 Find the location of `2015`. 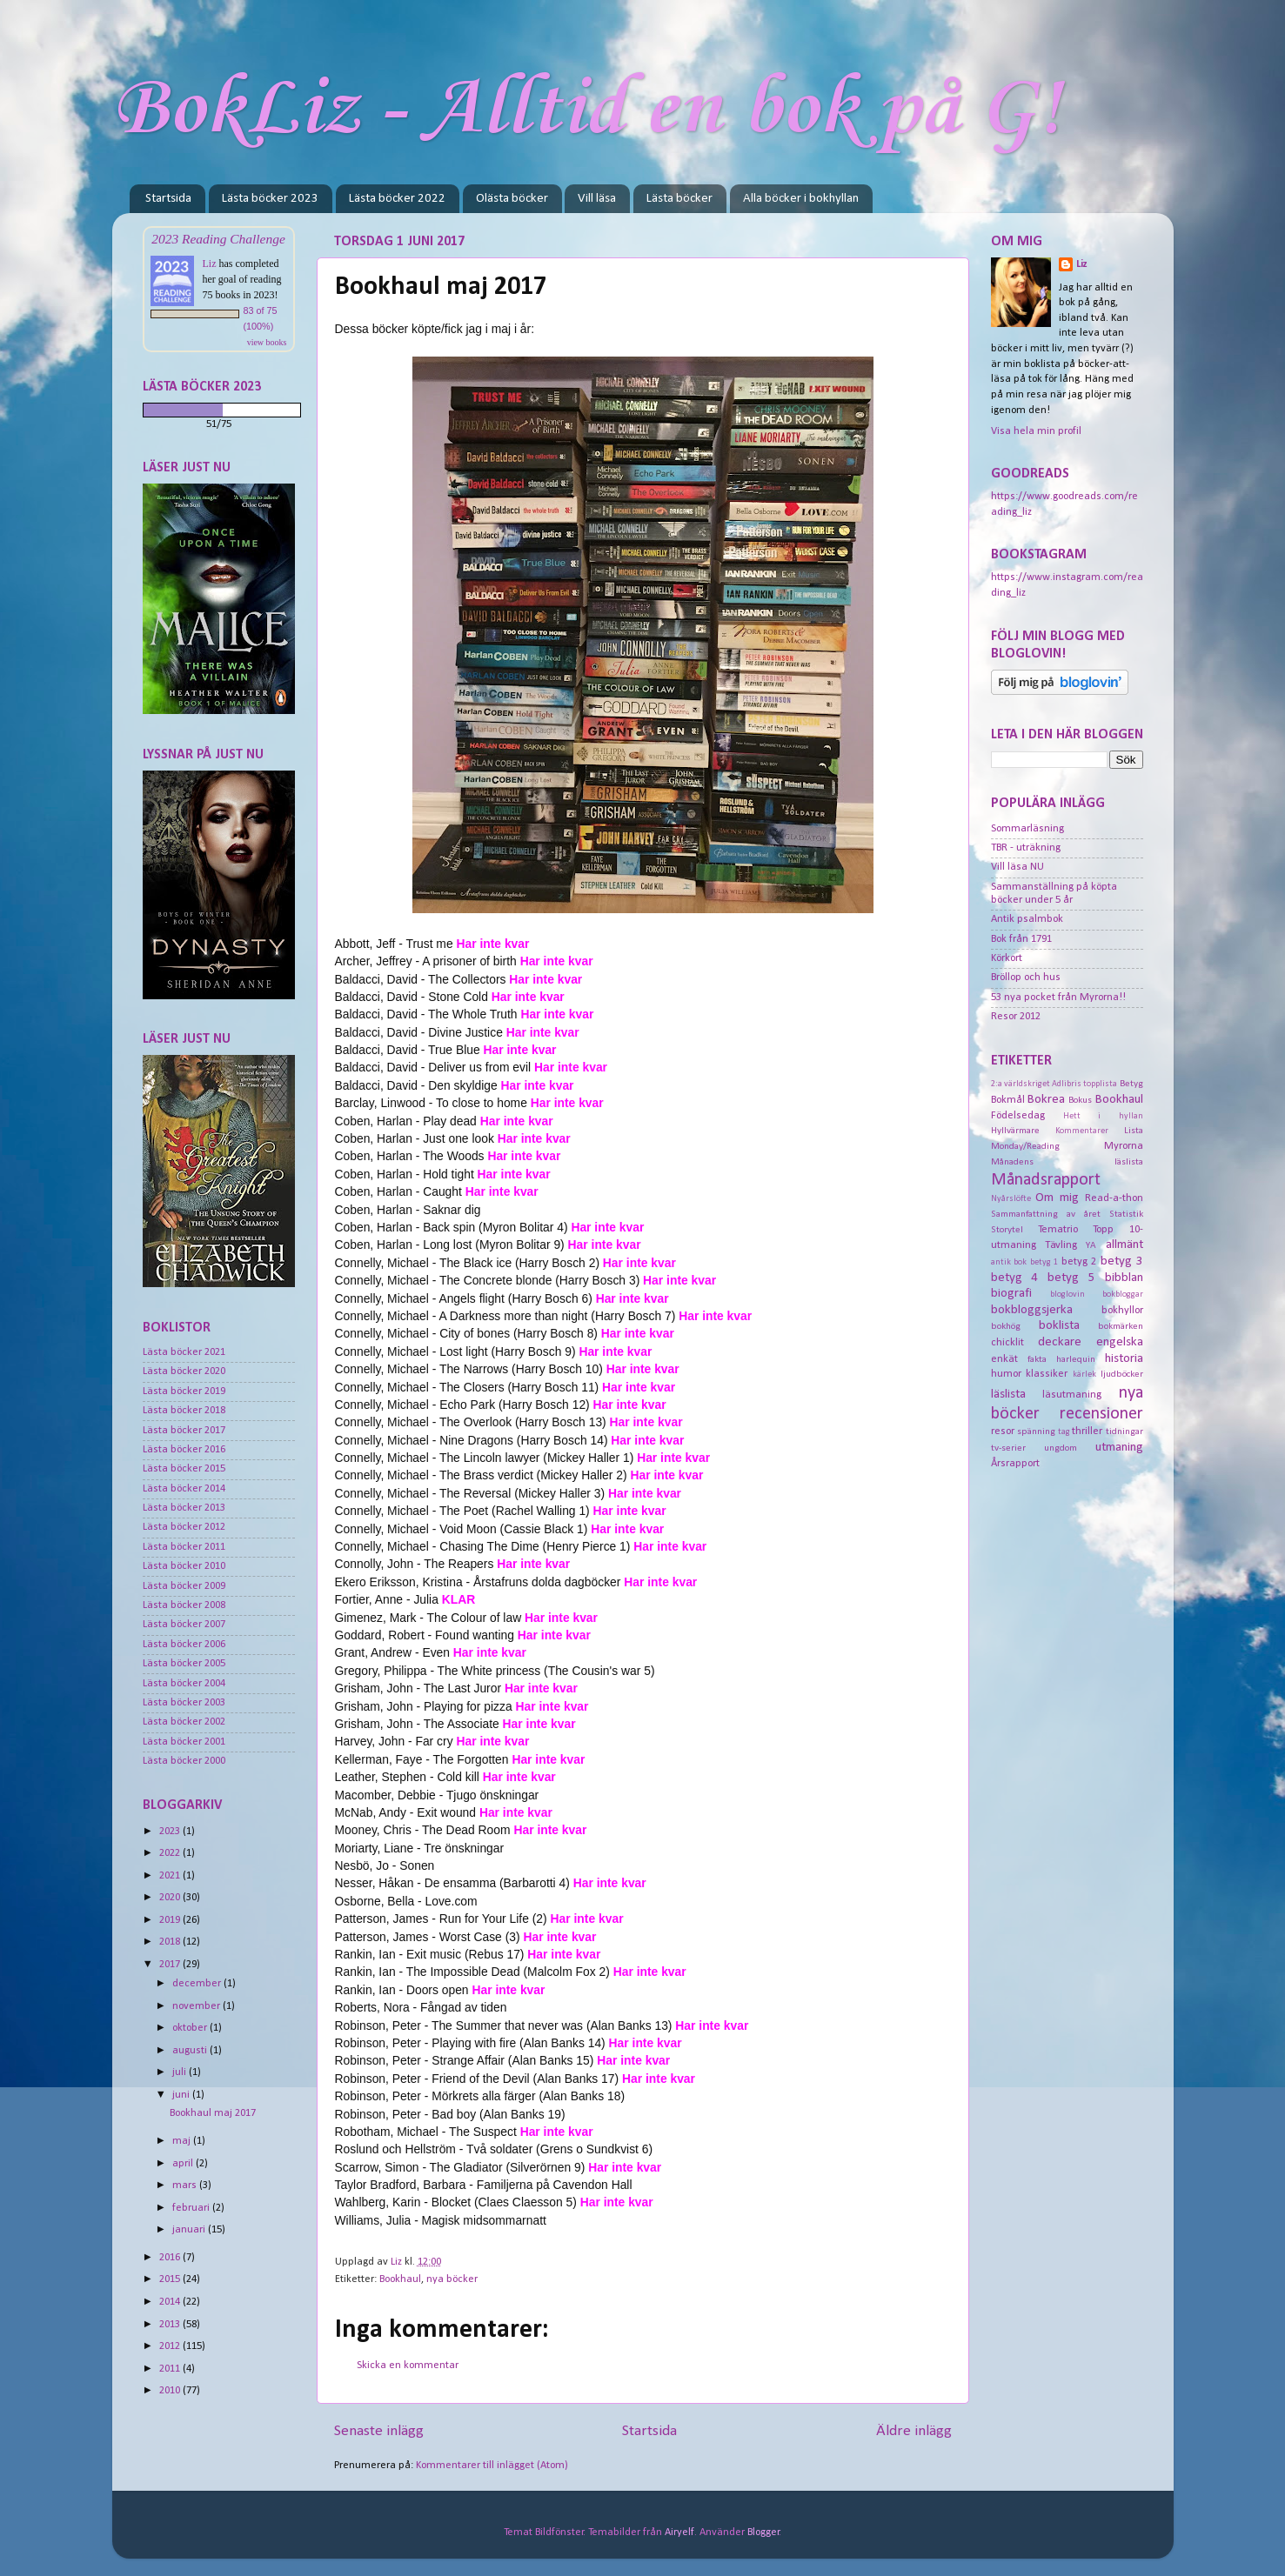

2015 is located at coordinates (171, 2279).